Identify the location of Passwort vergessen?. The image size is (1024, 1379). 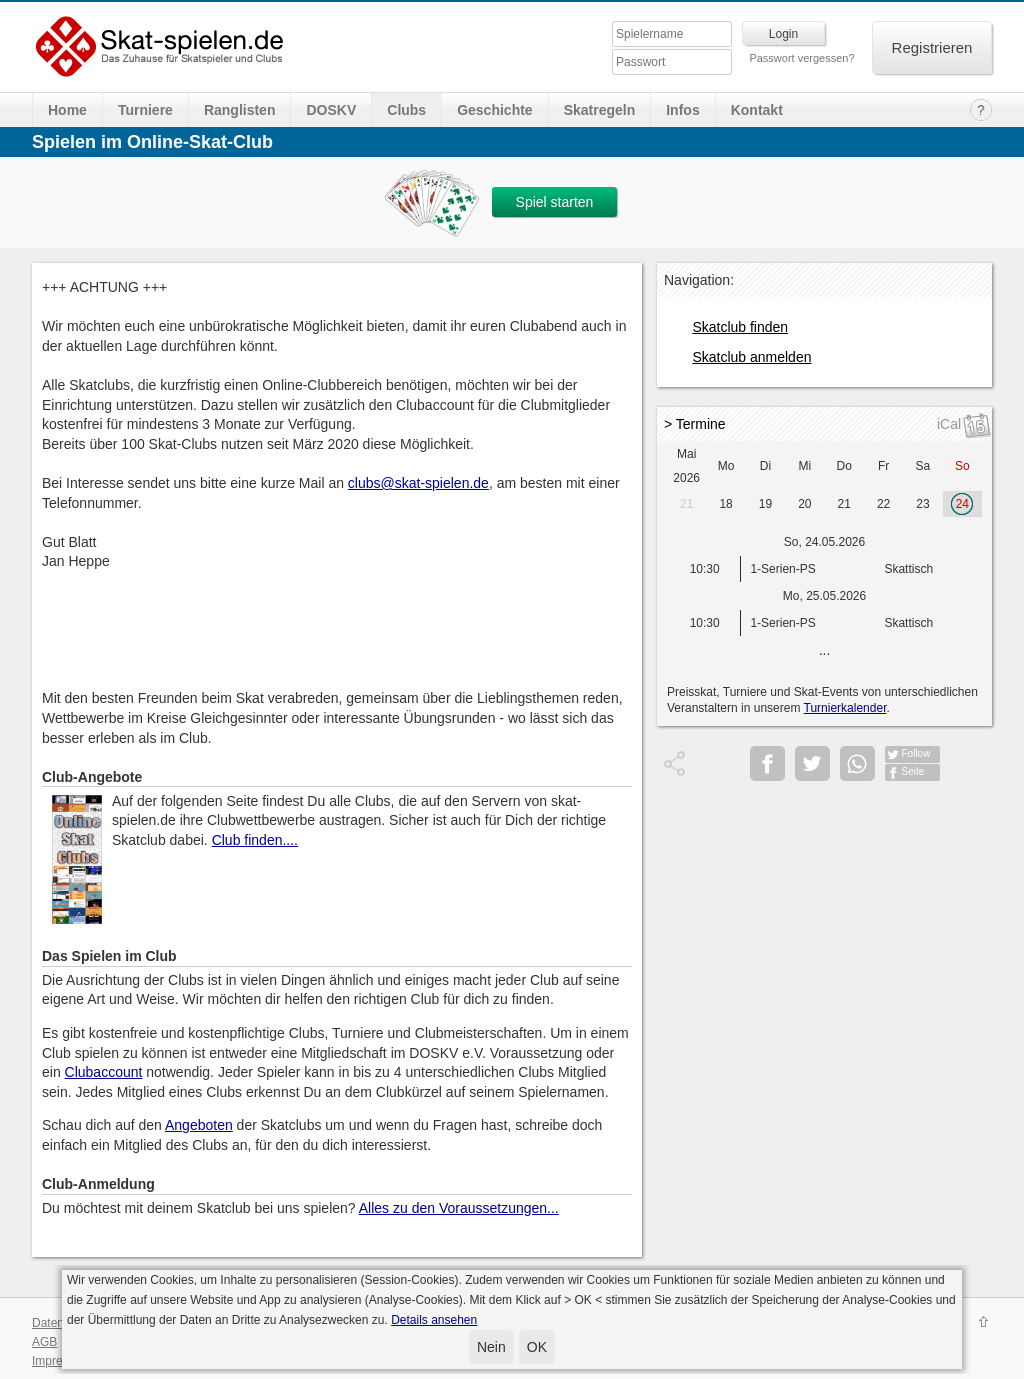
(801, 58).